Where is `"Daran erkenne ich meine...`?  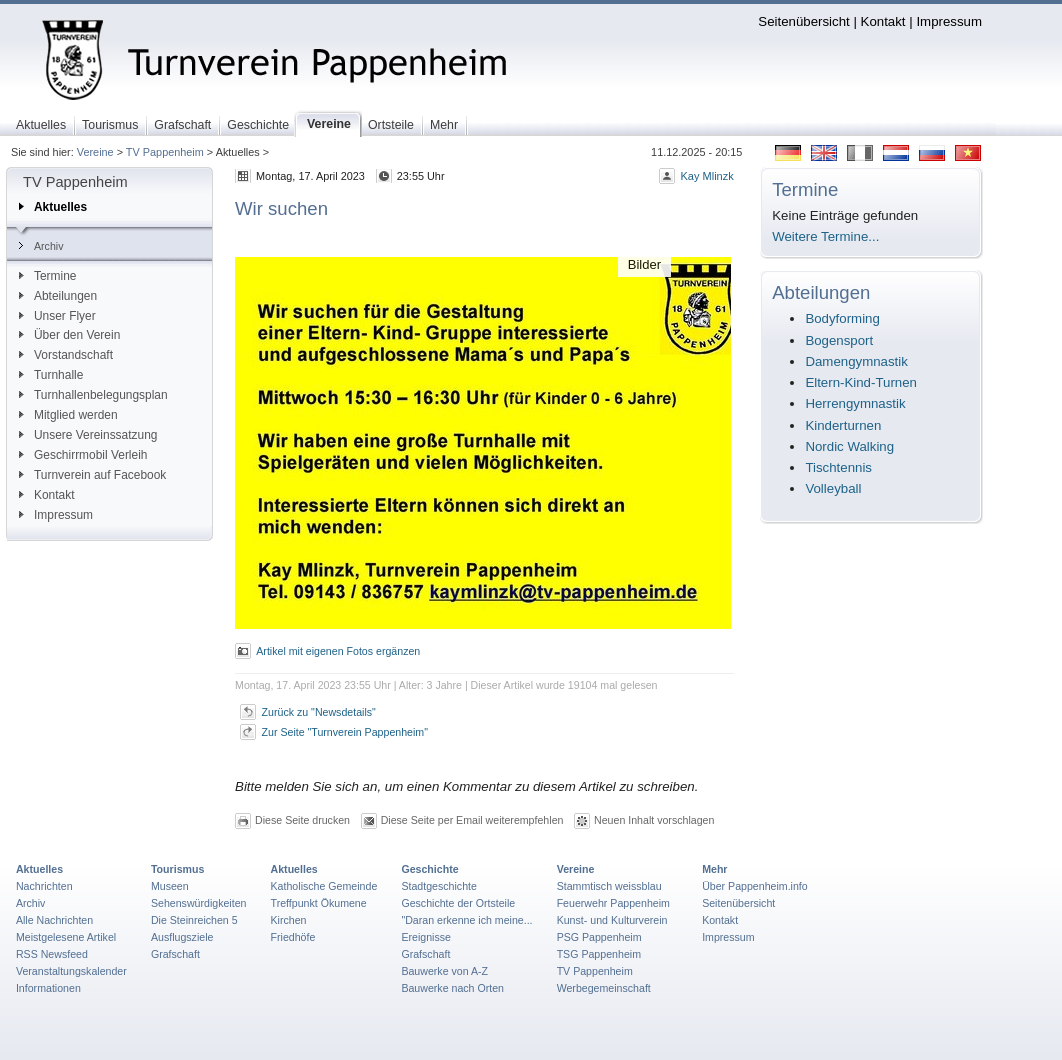 "Daran erkenne ich meine... is located at coordinates (466, 920).